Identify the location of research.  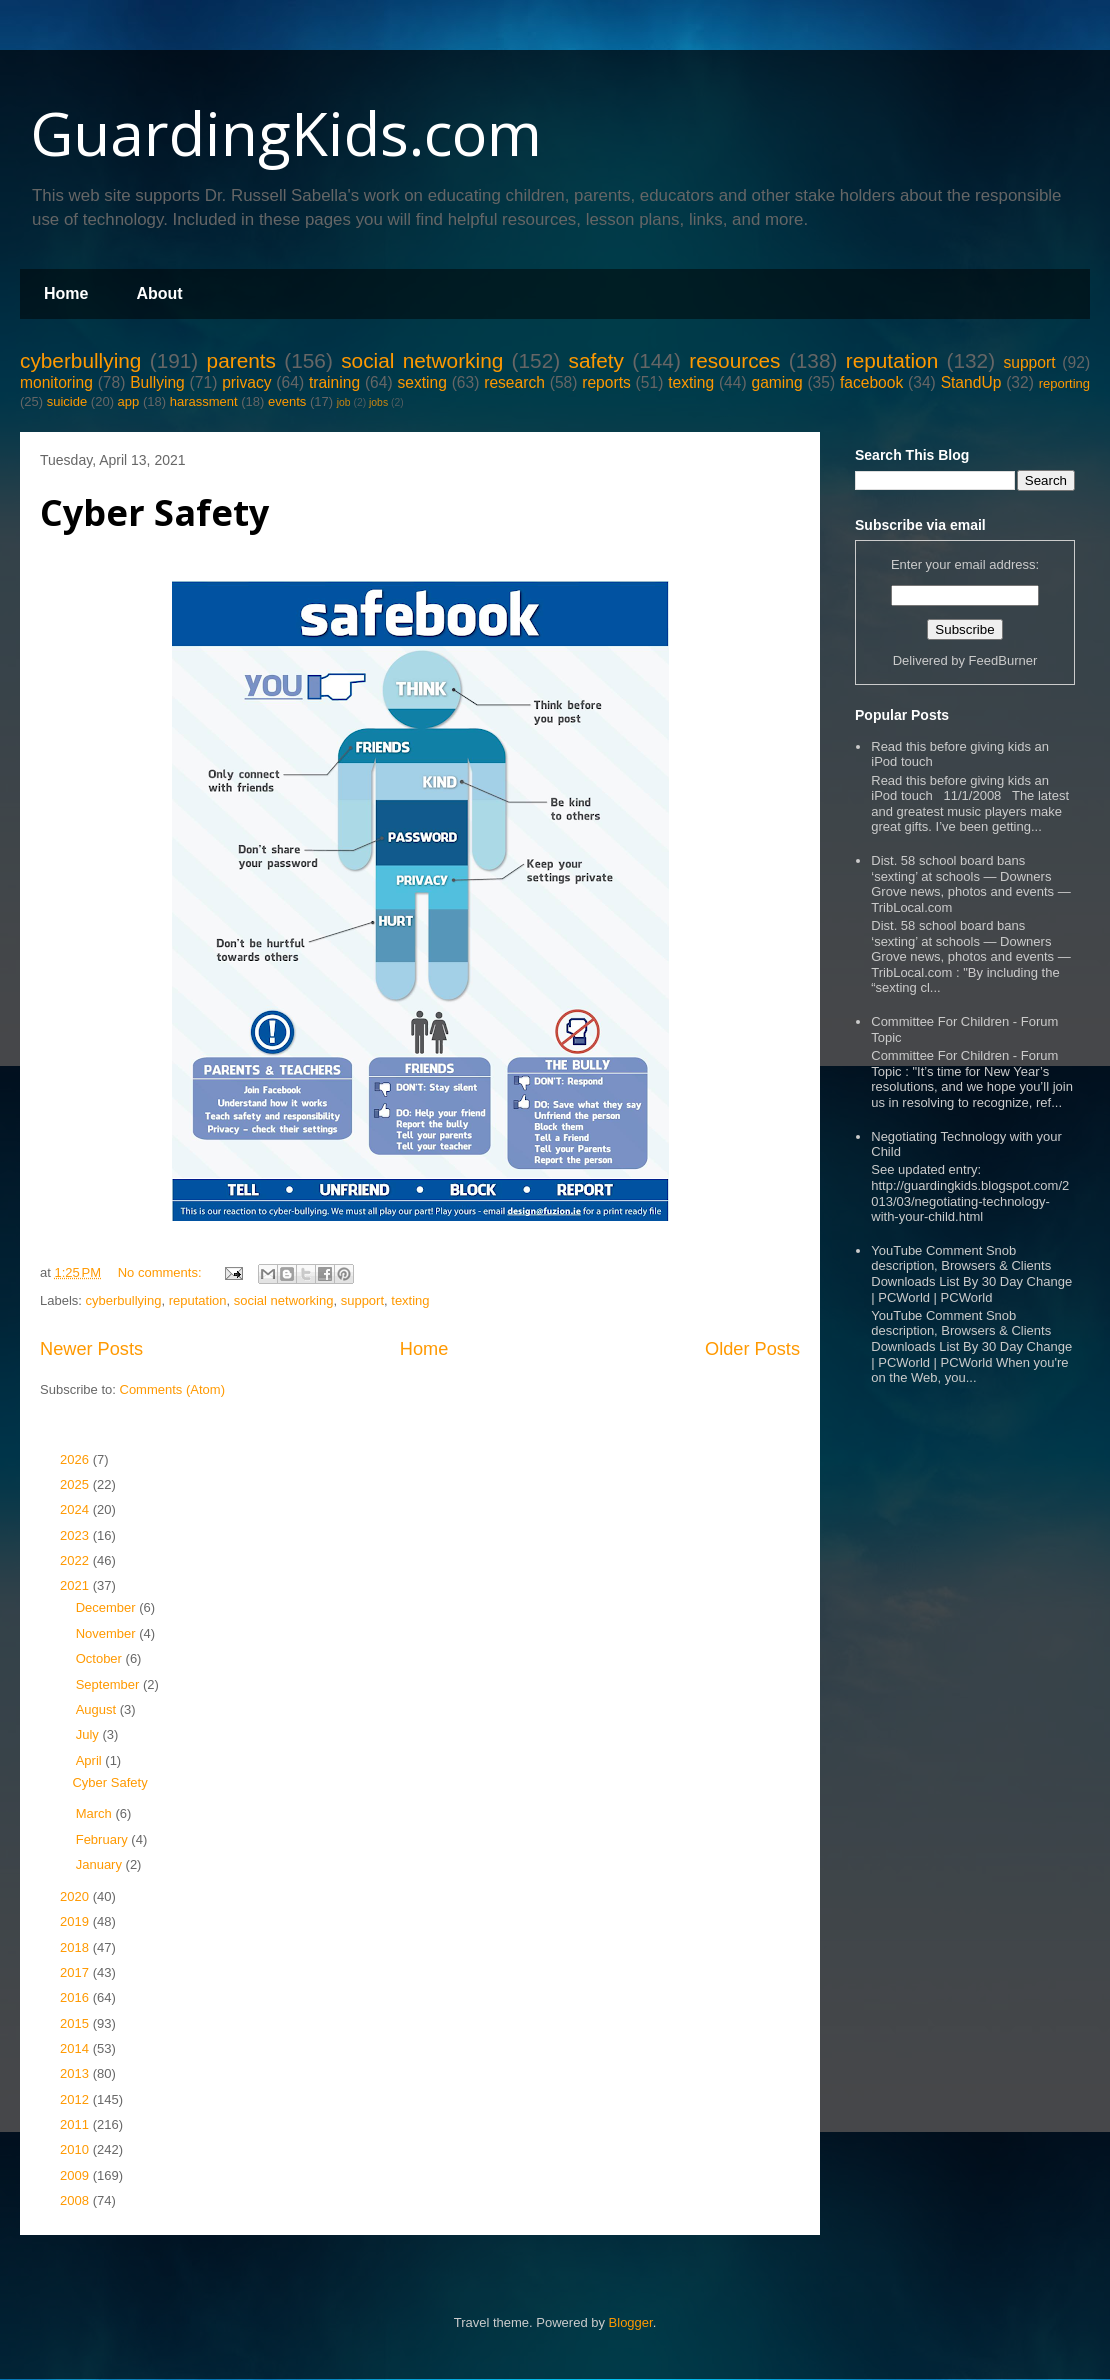
(514, 382).